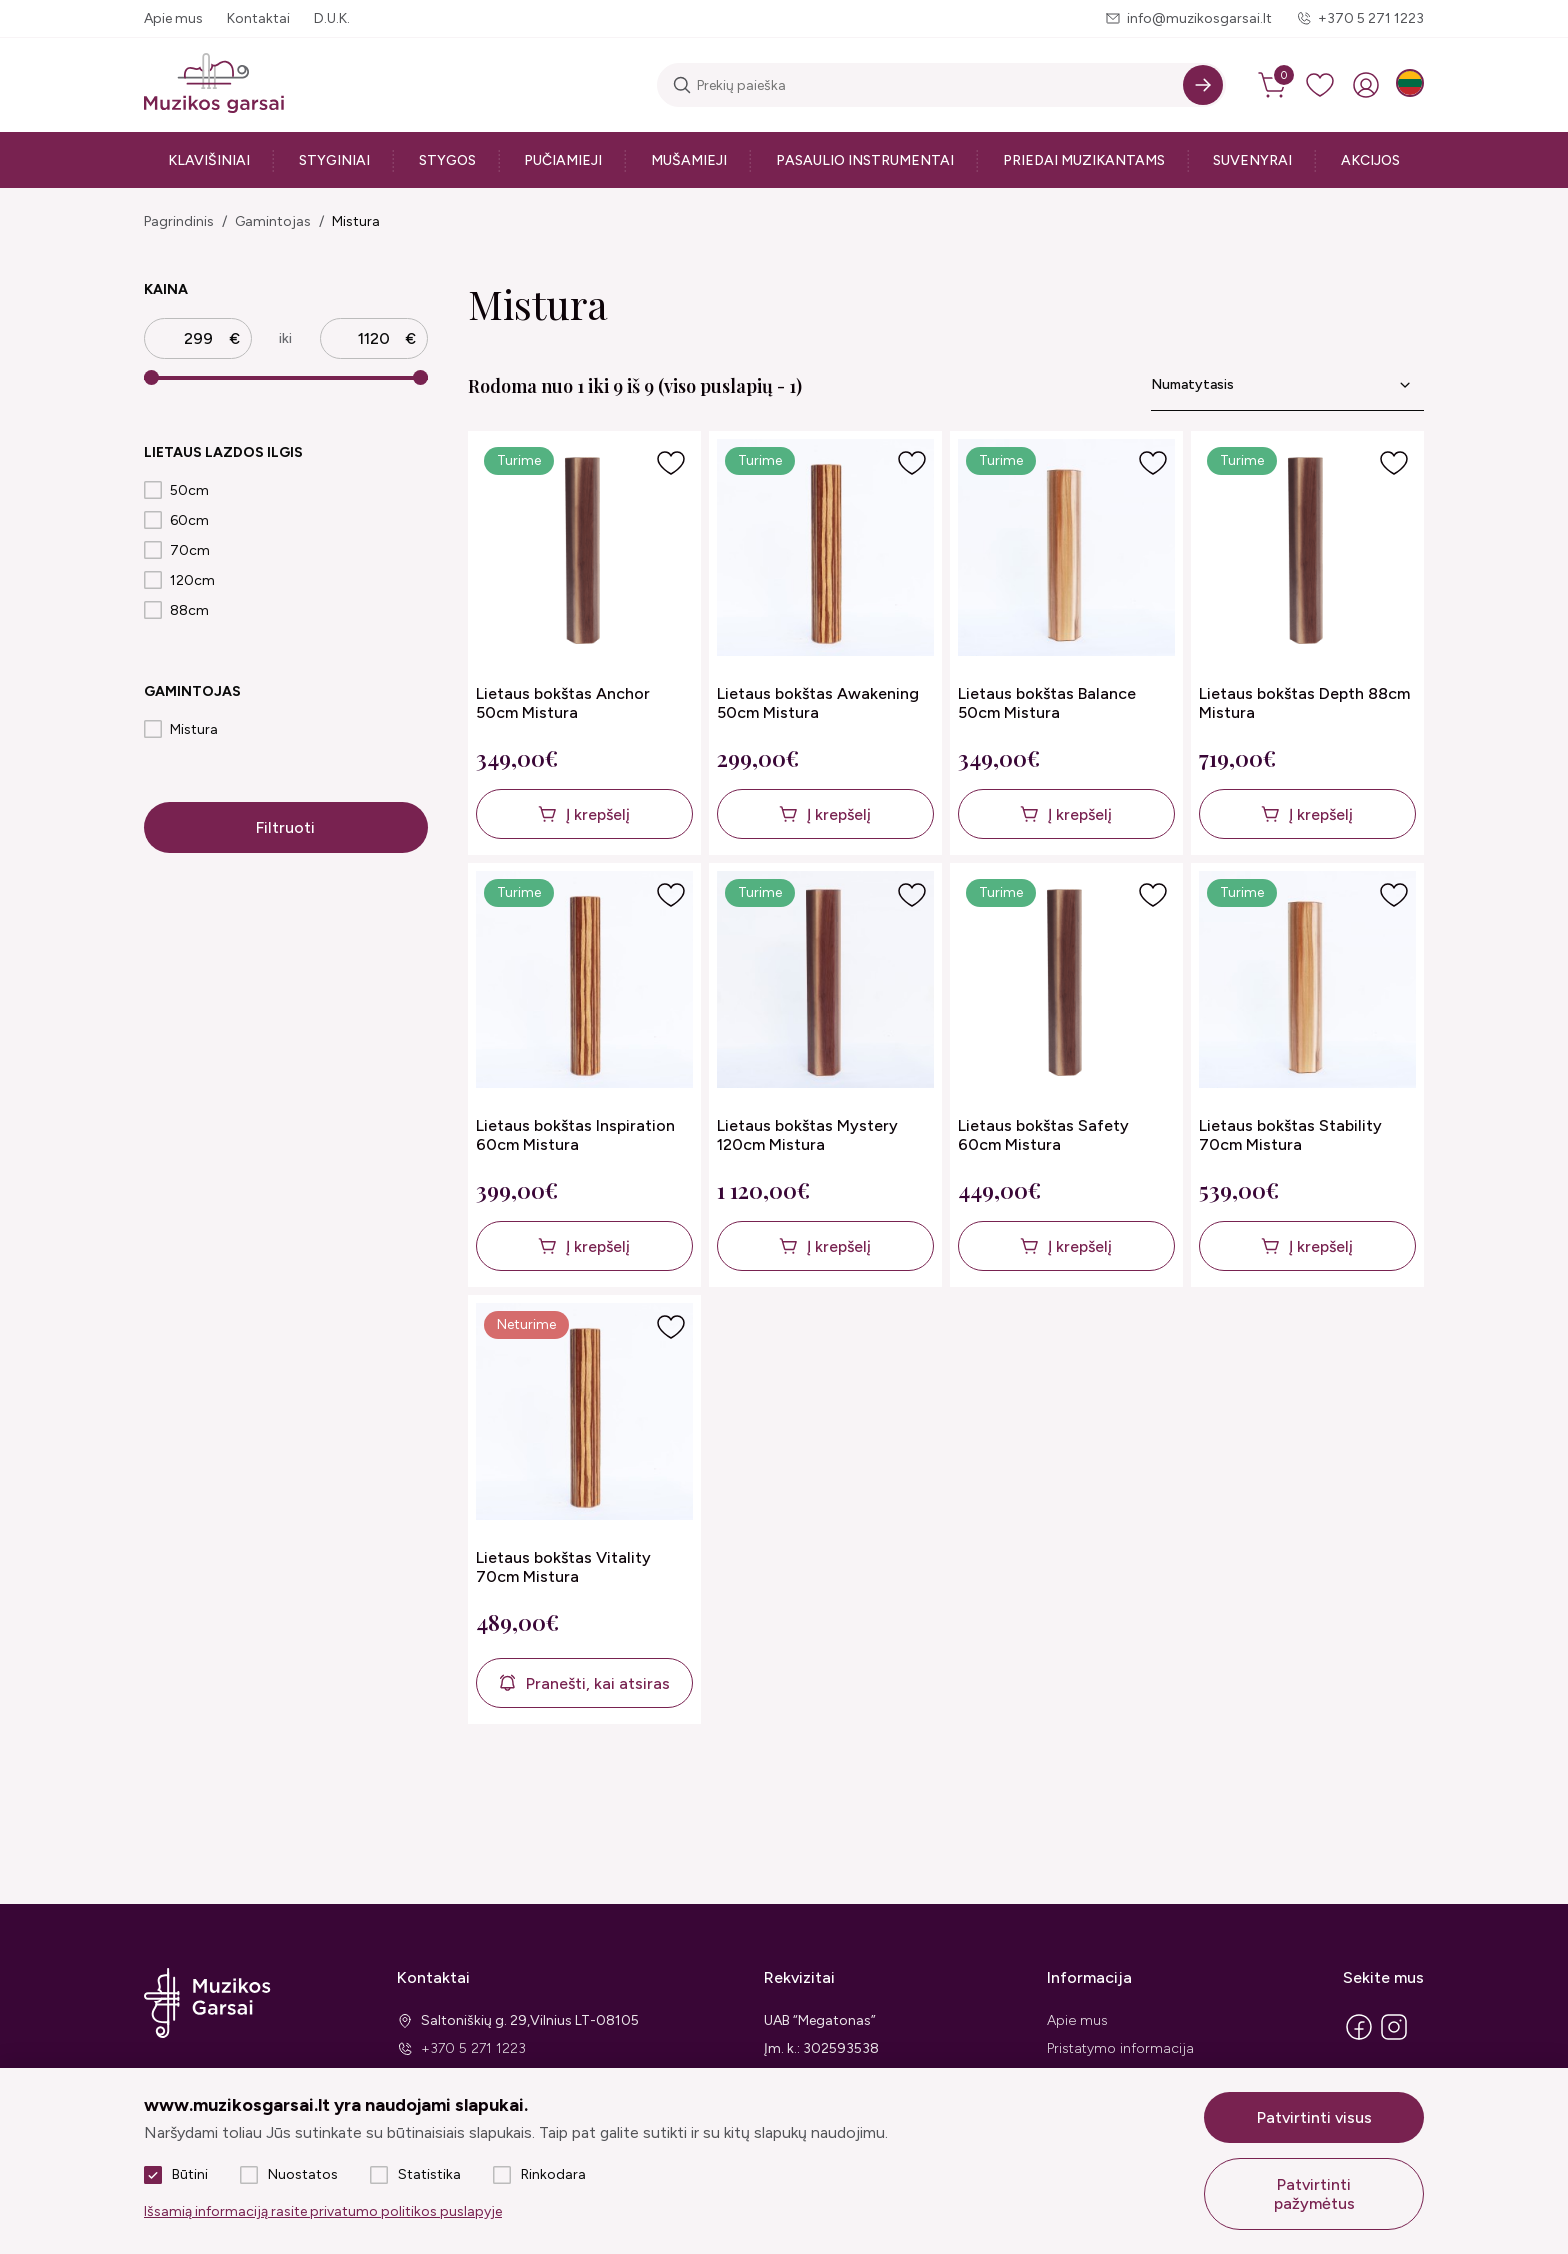 This screenshot has width=1568, height=2254. What do you see at coordinates (1203, 85) in the screenshot?
I see `[Search]` at bounding box center [1203, 85].